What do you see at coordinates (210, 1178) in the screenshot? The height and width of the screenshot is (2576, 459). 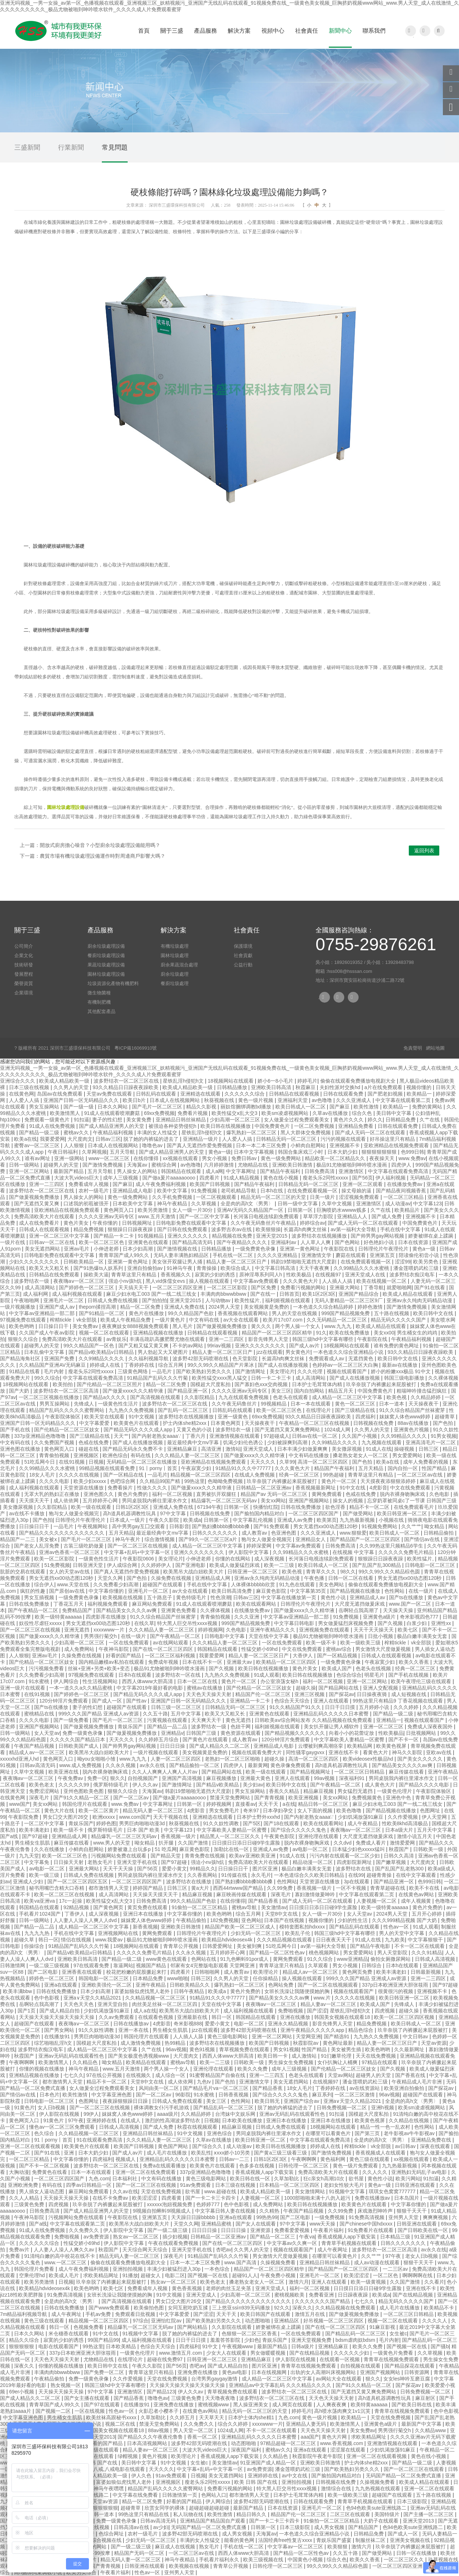 I see `四虎看片` at bounding box center [210, 1178].